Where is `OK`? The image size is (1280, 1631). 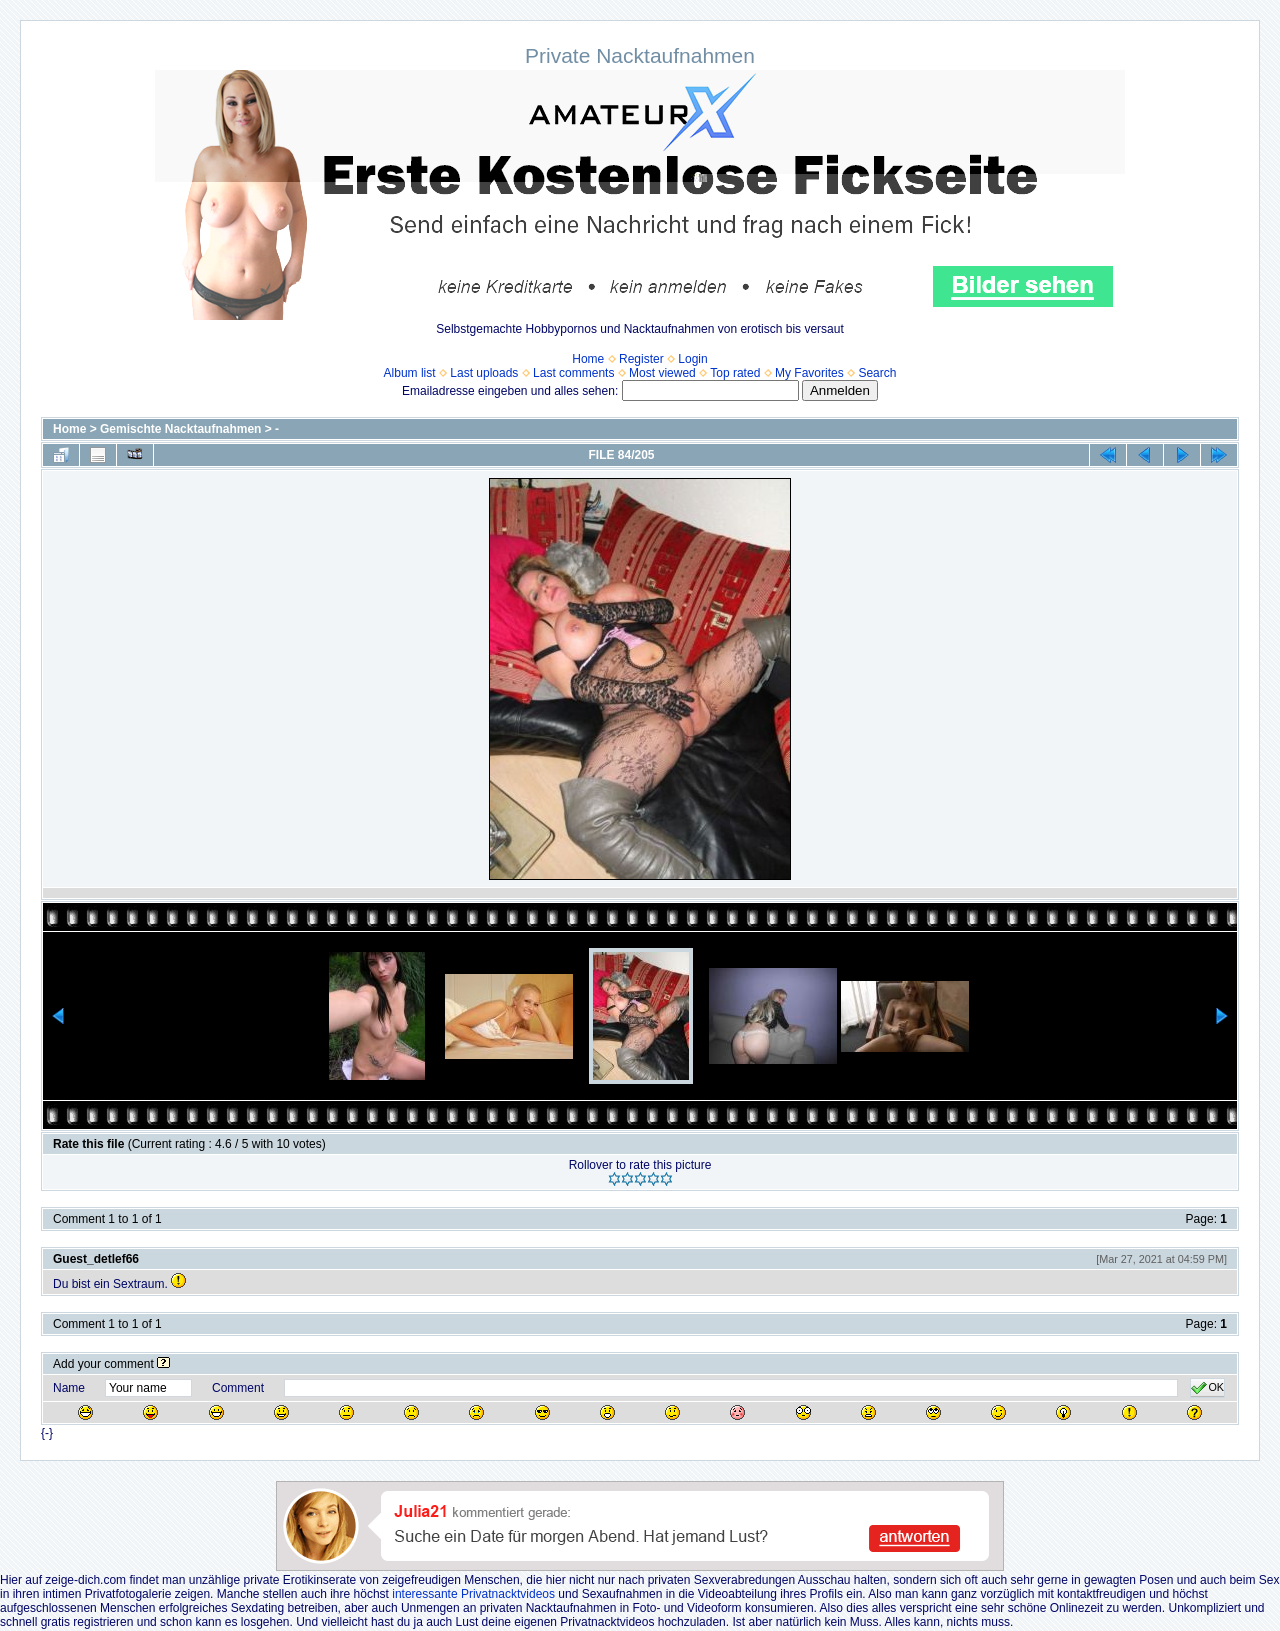 OK is located at coordinates (1207, 1388).